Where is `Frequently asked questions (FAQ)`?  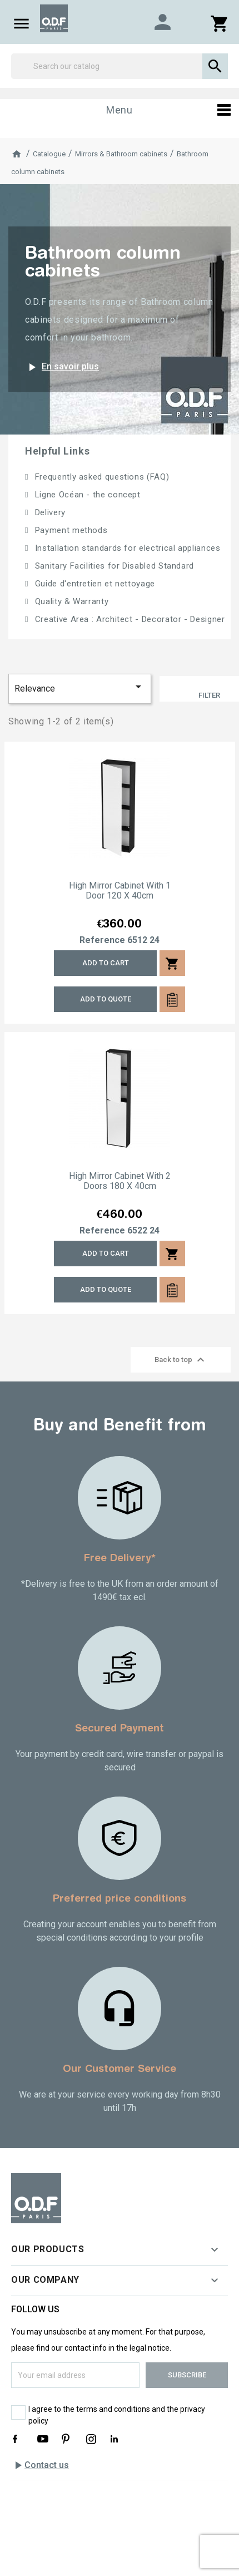
Frequently asked questions (FAQ) is located at coordinates (100, 477).